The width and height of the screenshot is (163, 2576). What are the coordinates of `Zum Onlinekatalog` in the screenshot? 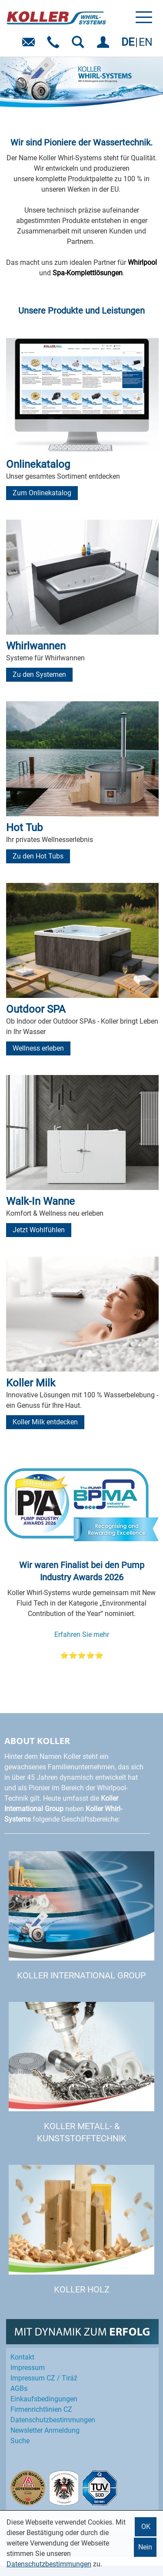 It's located at (42, 493).